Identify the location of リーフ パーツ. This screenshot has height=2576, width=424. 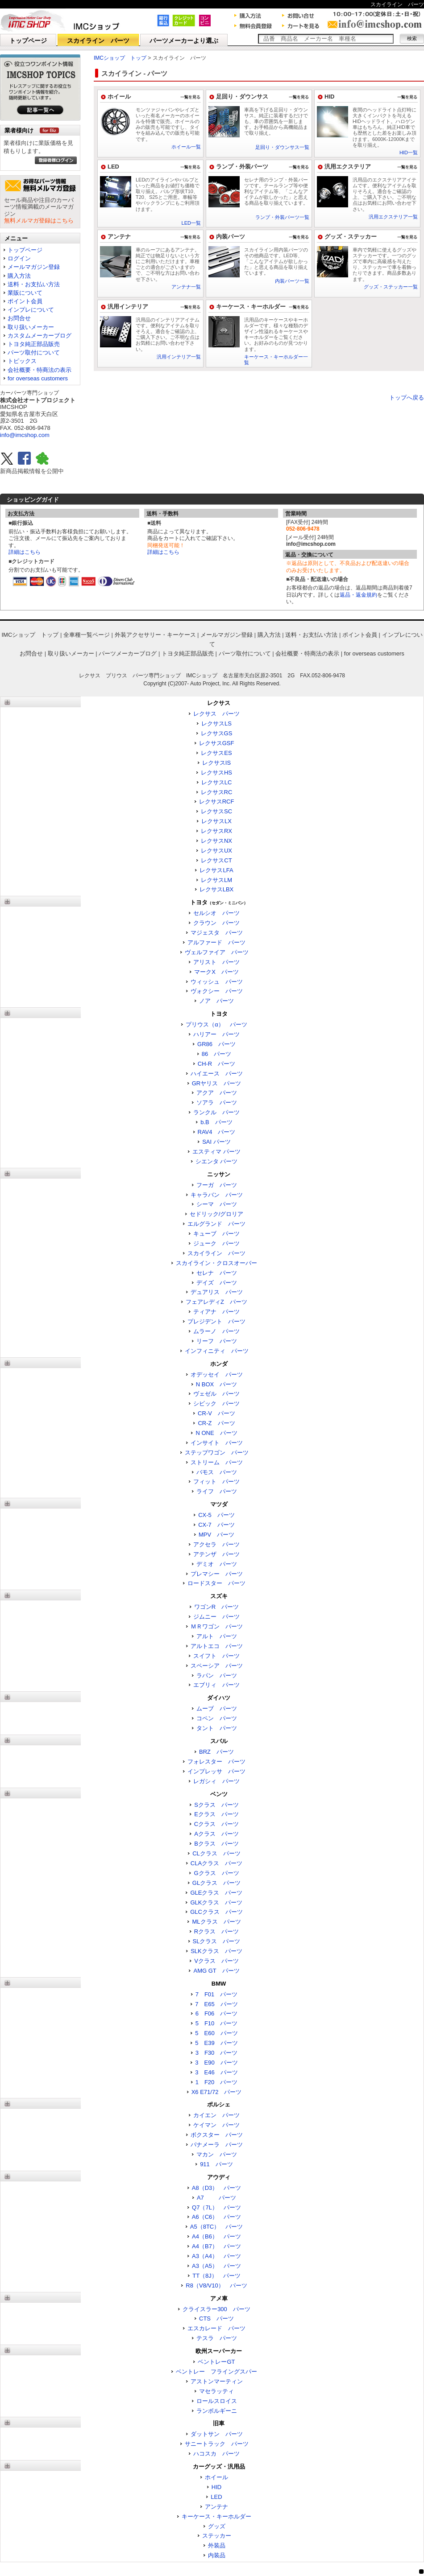
(216, 1341).